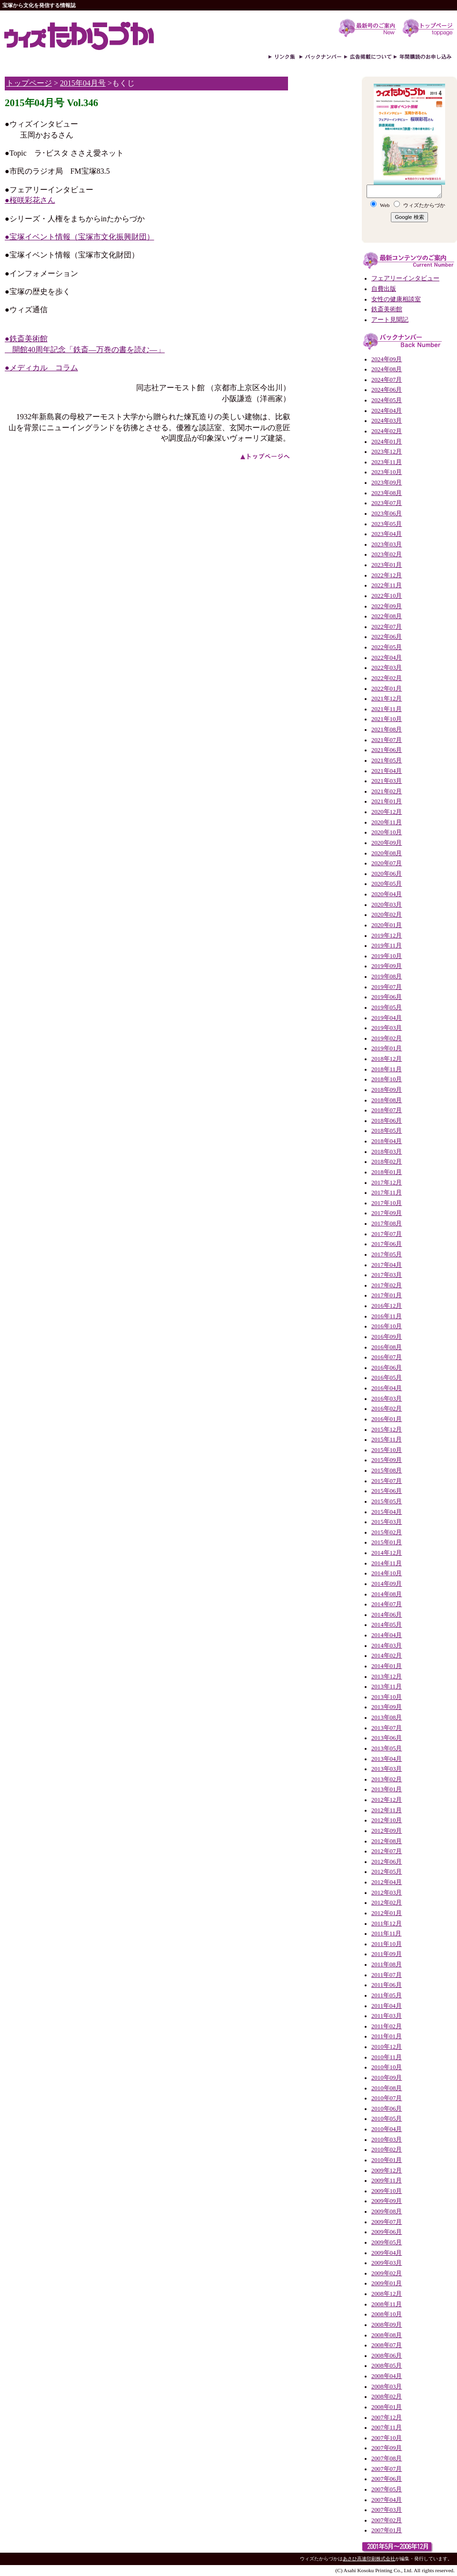 Image resolution: width=457 pixels, height=2576 pixels. I want to click on 2018年08月, so click(386, 1100).